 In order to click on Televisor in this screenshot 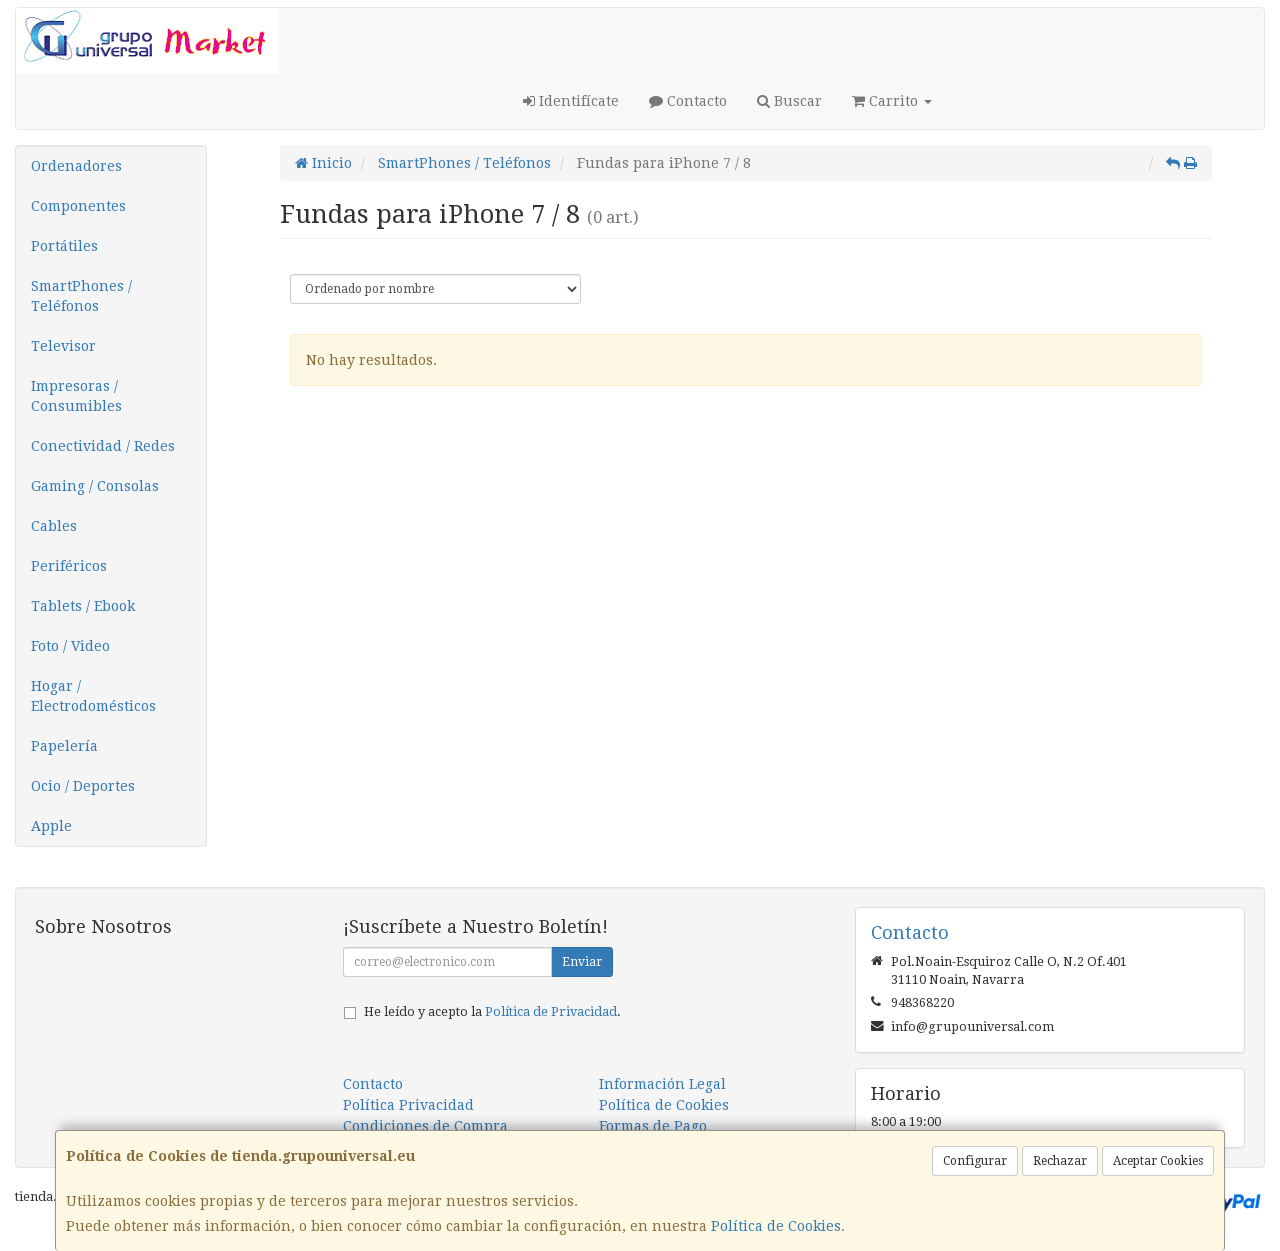, I will do `click(63, 346)`.